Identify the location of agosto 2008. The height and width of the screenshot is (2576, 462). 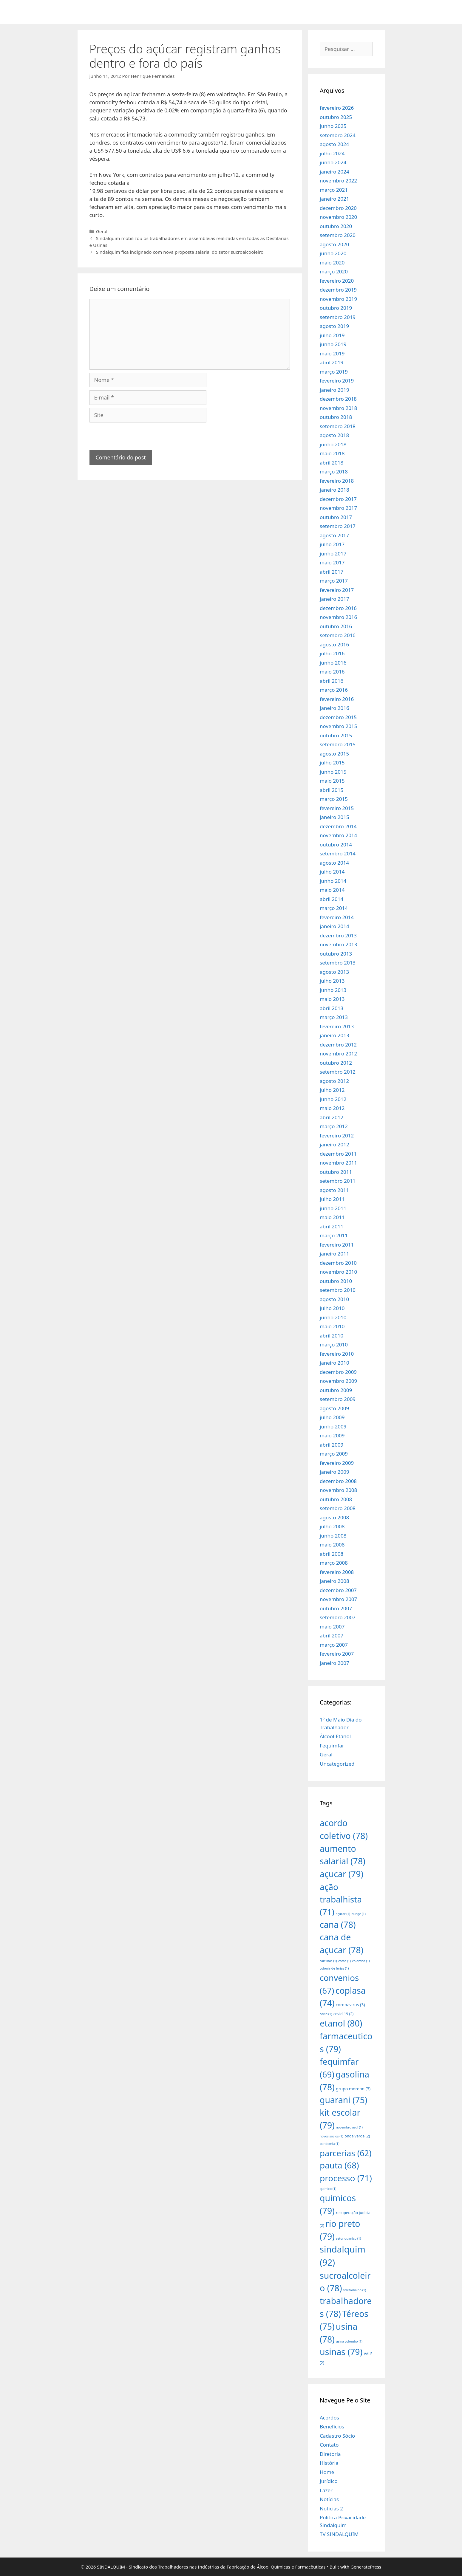
(334, 1517).